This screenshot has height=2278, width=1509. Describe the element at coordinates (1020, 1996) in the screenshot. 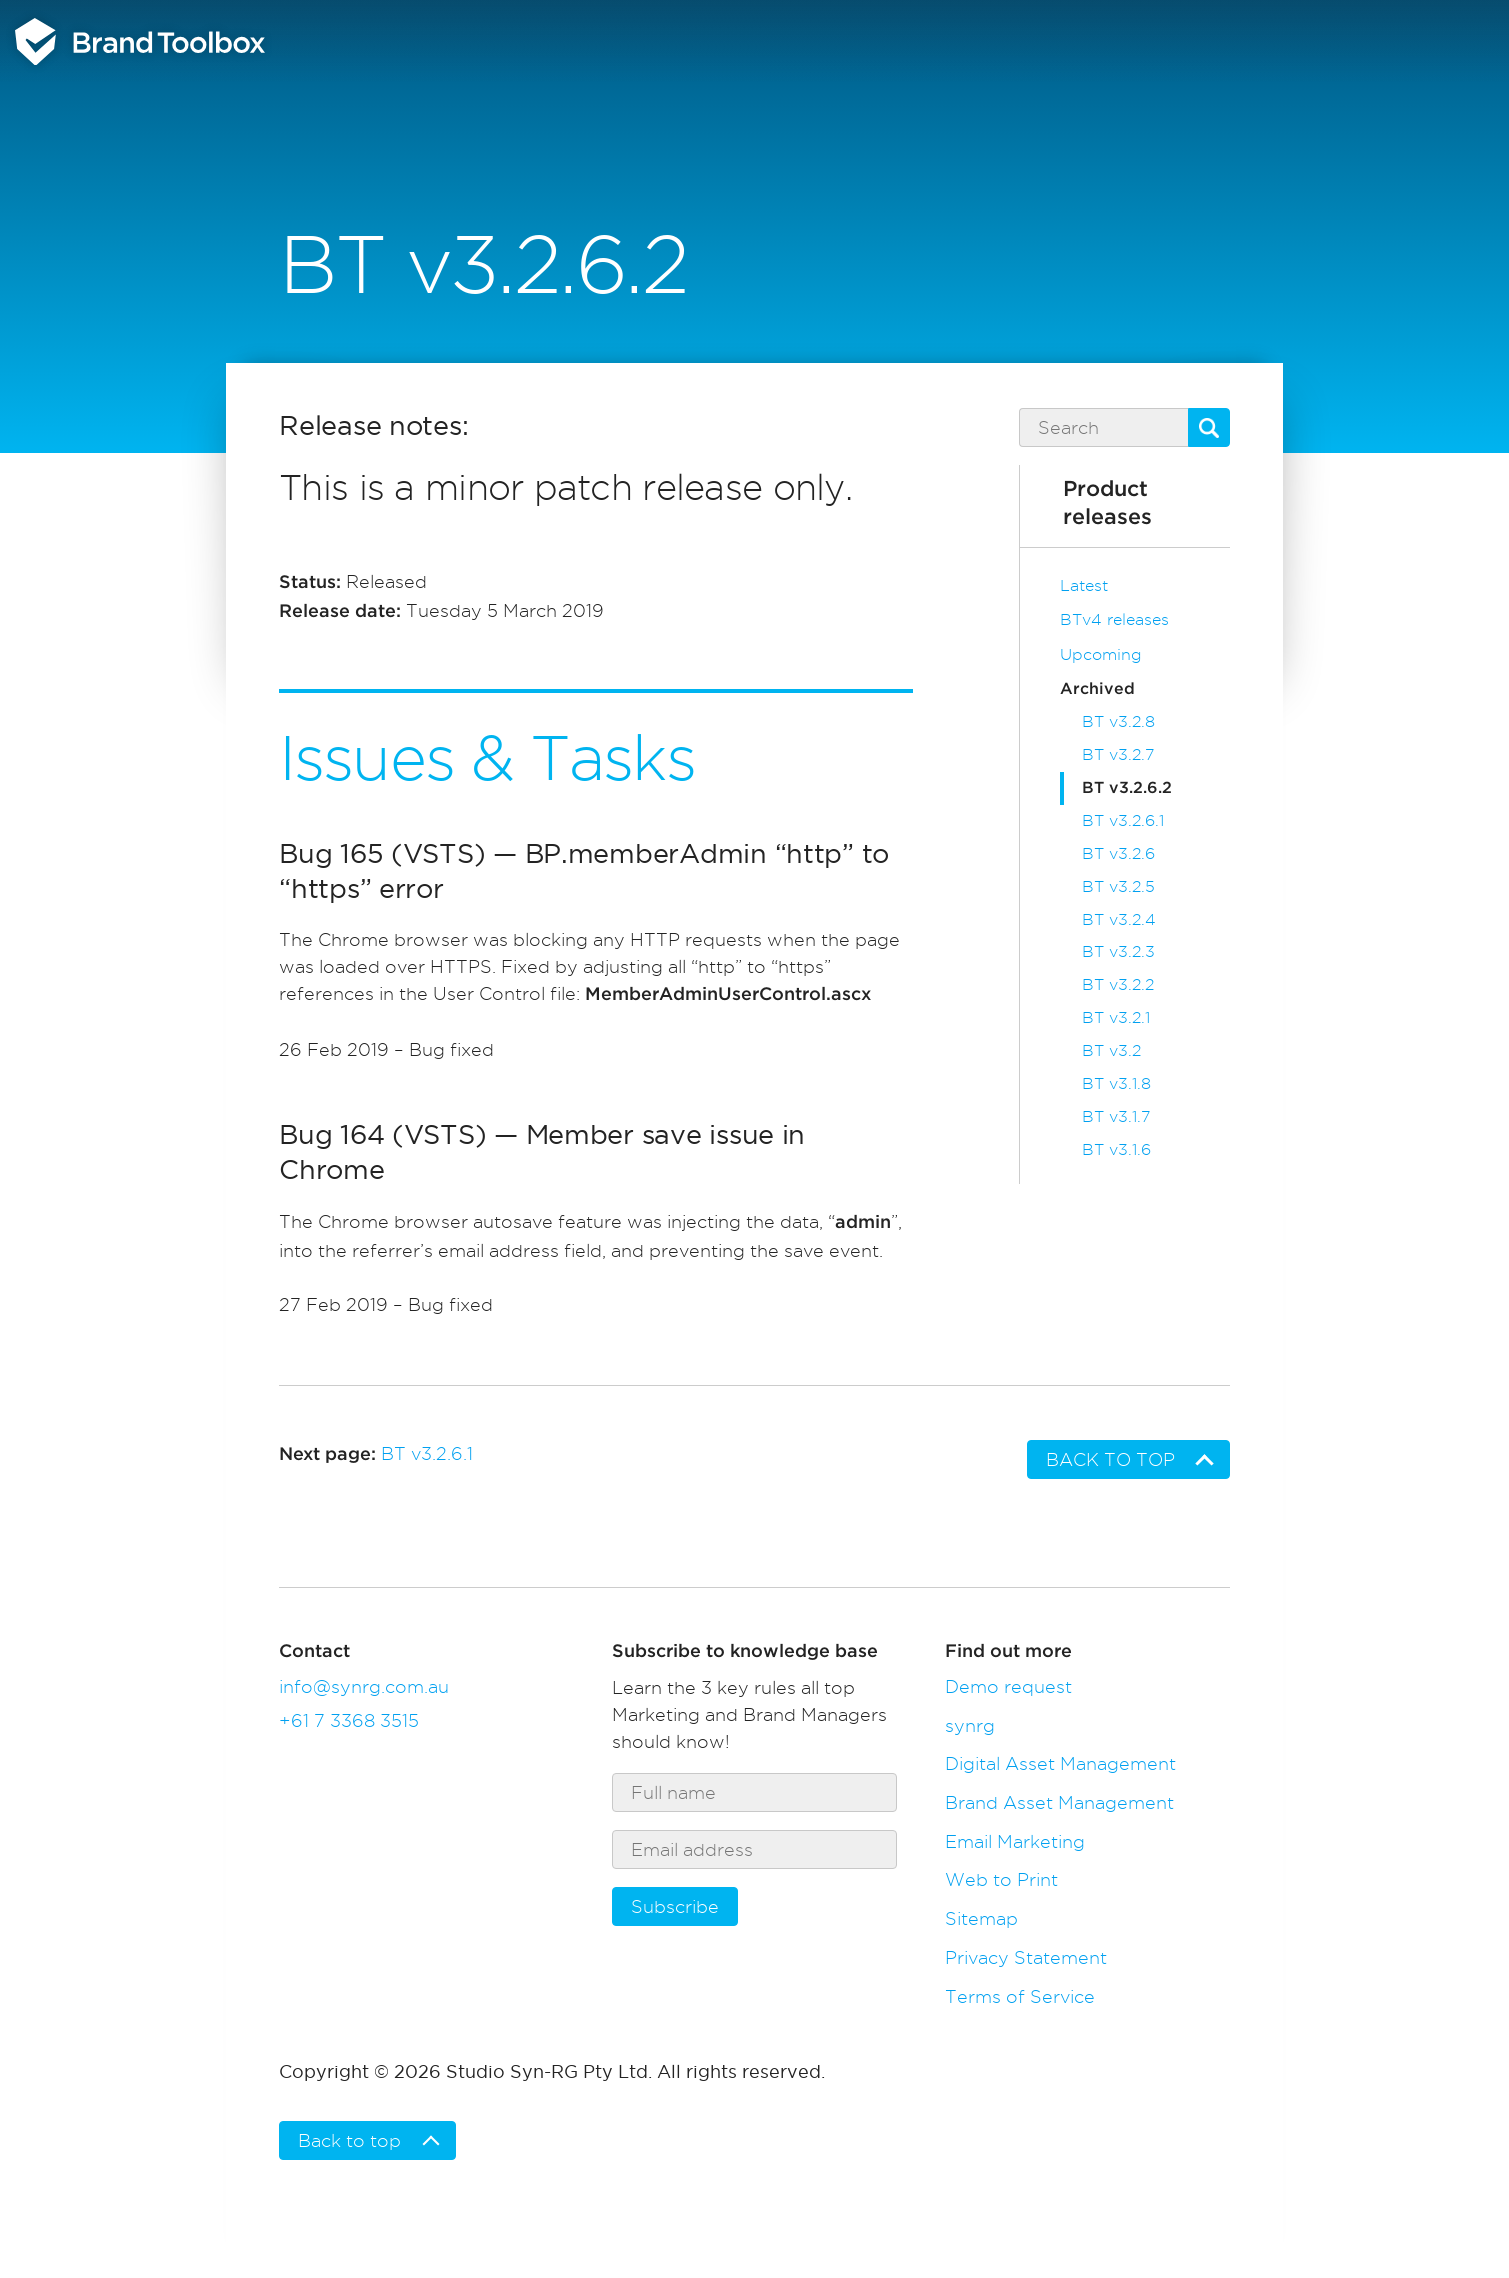

I see `Terms of Service` at that location.